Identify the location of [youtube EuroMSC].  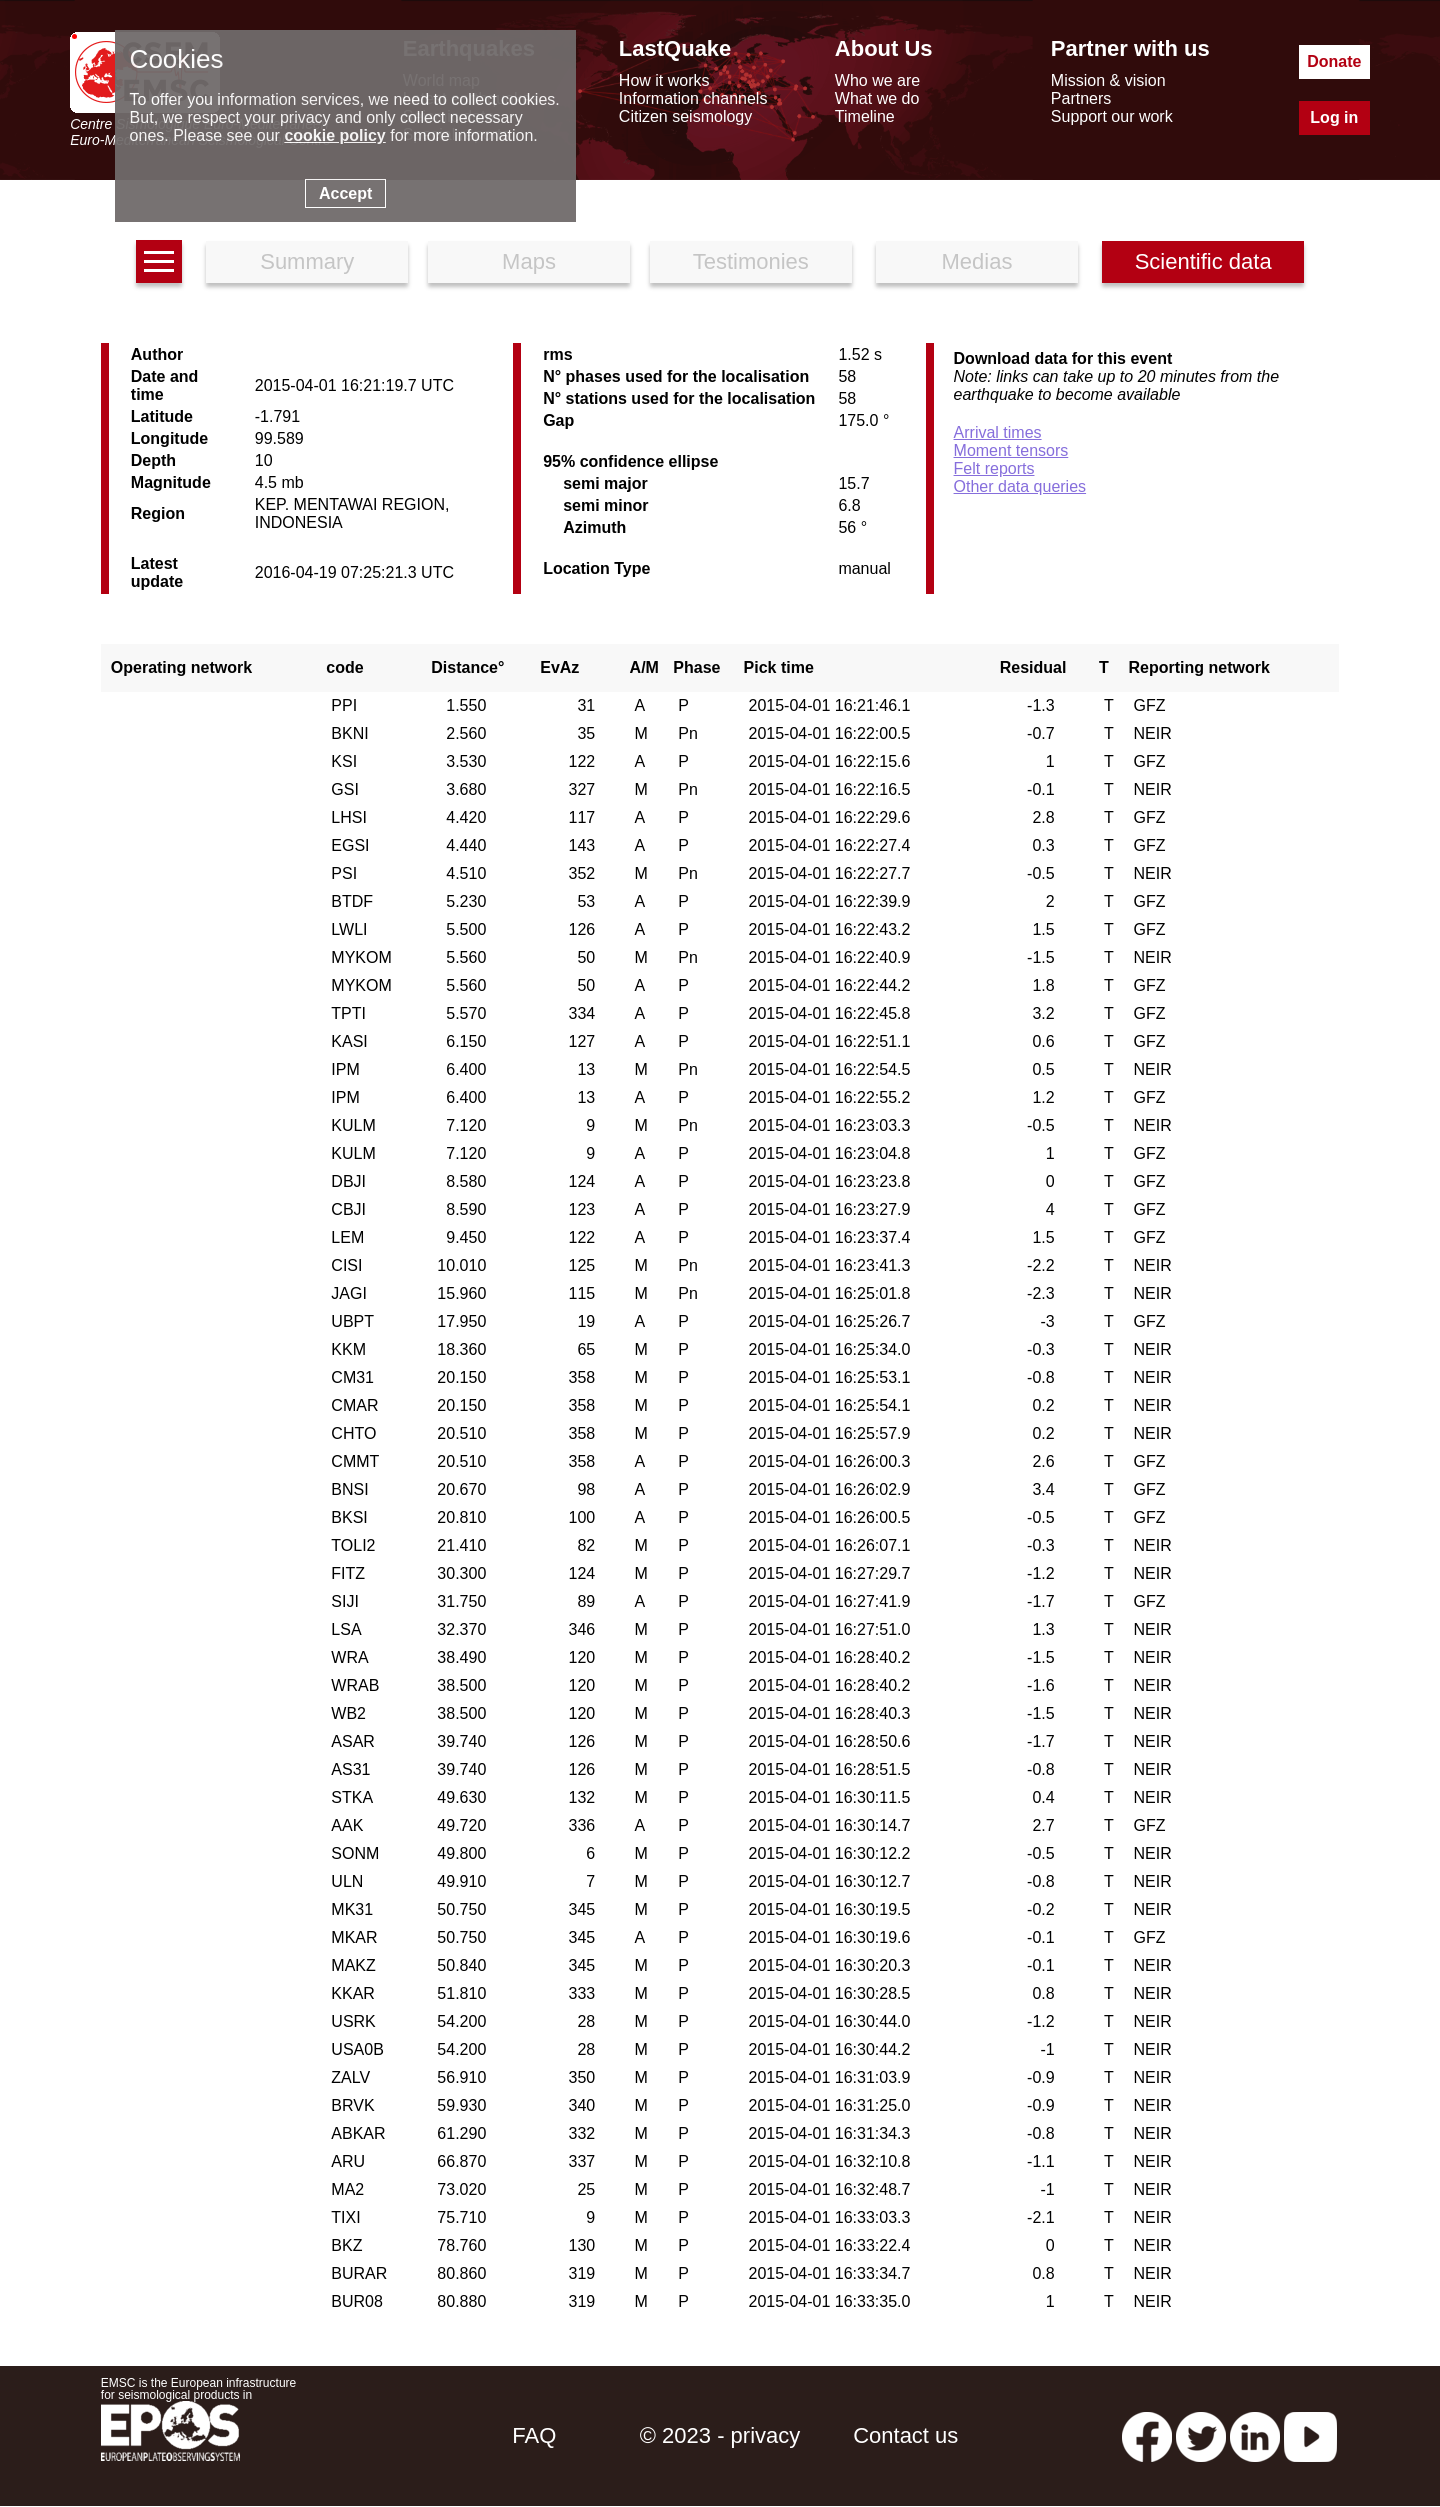
(1310, 2435).